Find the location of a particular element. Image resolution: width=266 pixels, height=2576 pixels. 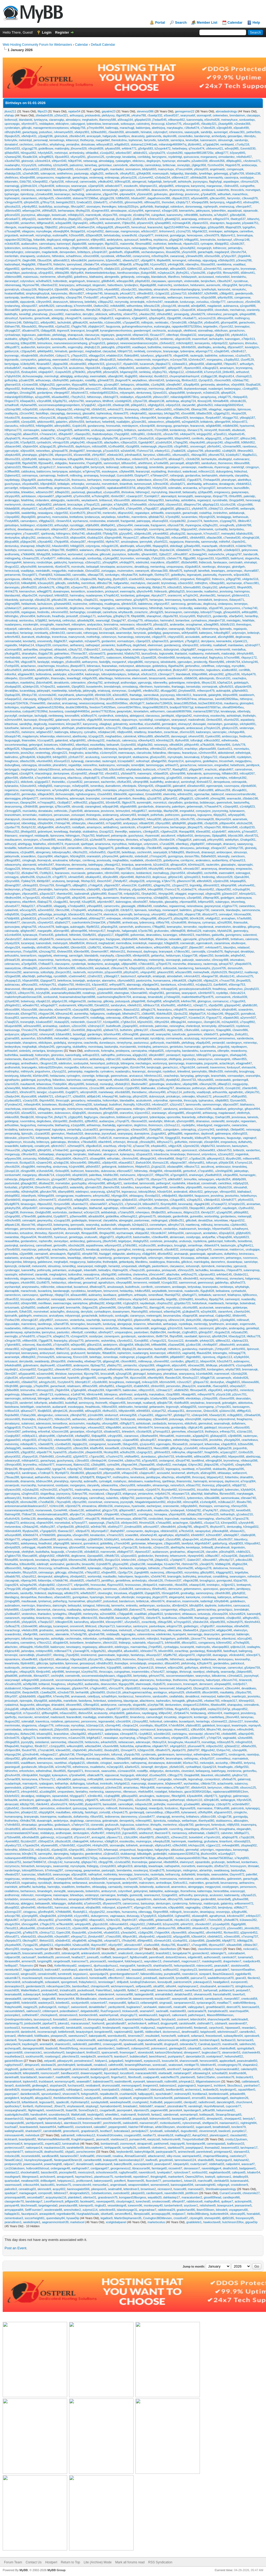

launusqvjr is located at coordinates (30, 719).